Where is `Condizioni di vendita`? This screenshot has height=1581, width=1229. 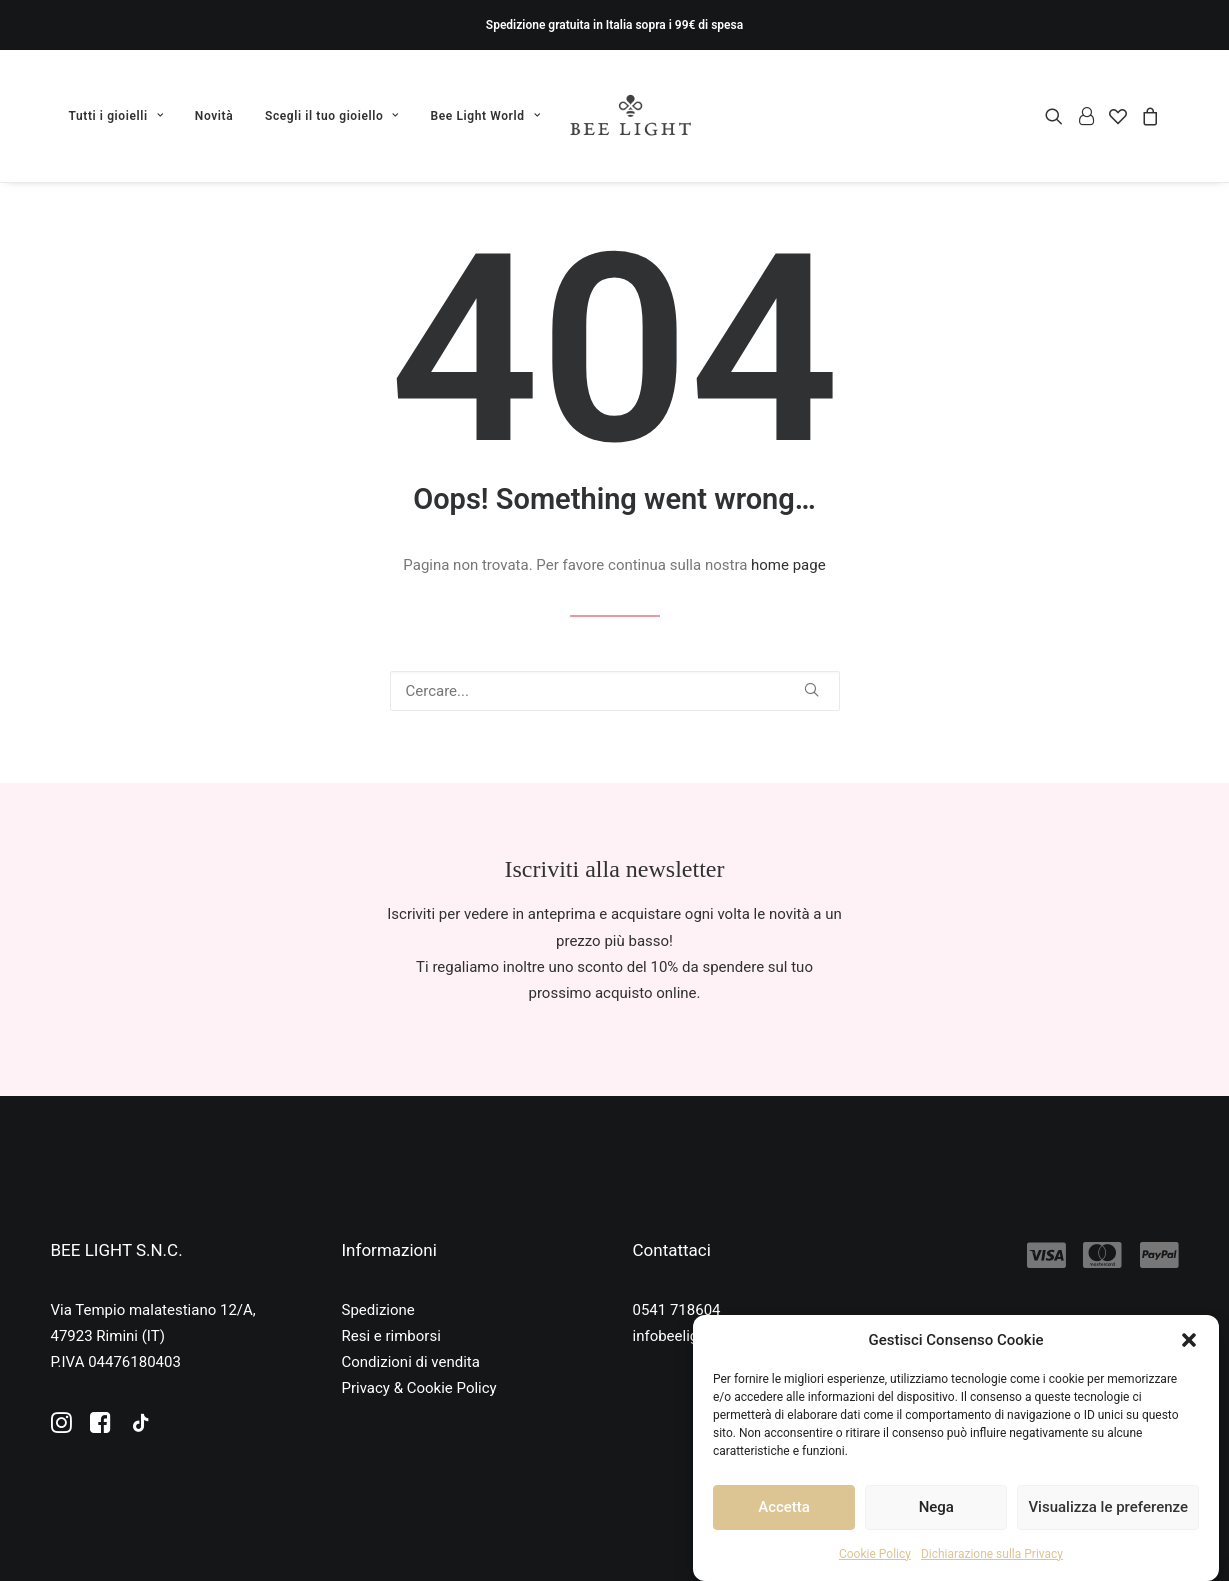
Condizioni di vendita is located at coordinates (411, 1362).